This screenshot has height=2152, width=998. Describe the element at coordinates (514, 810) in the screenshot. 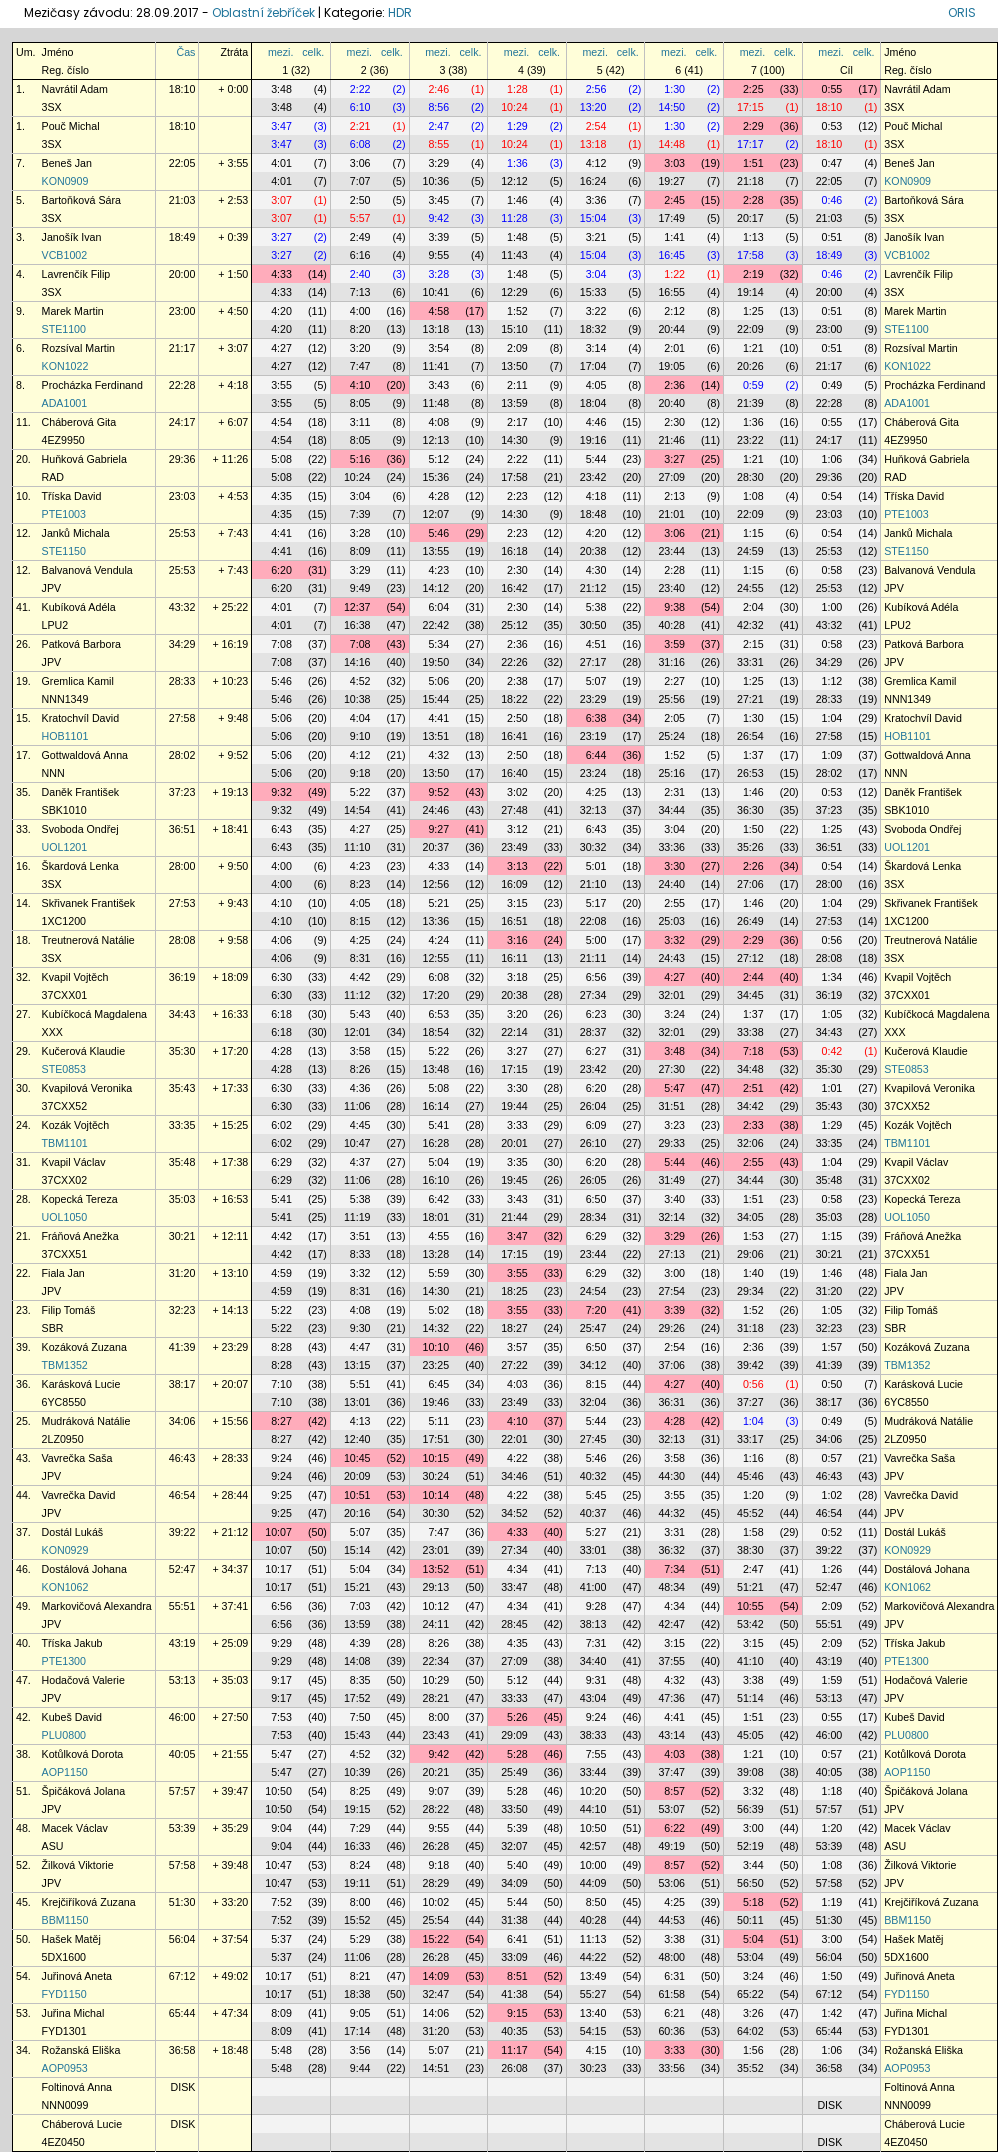

I see `27:48` at that location.